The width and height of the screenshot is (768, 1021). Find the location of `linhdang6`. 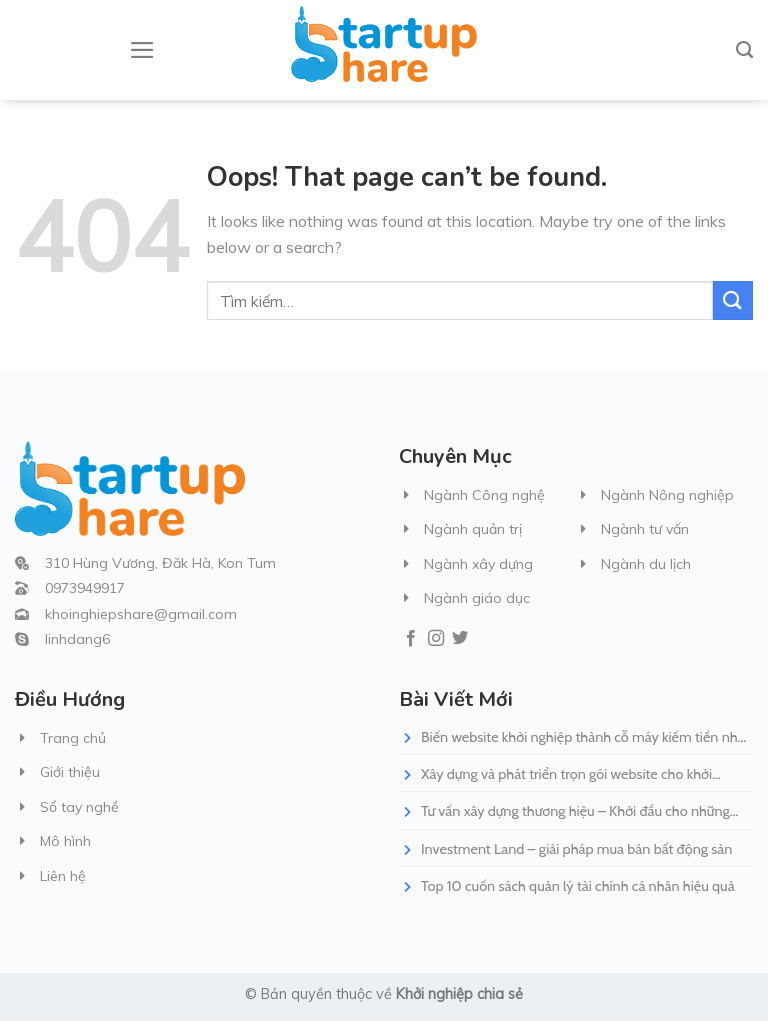

linhdang6 is located at coordinates (77, 639).